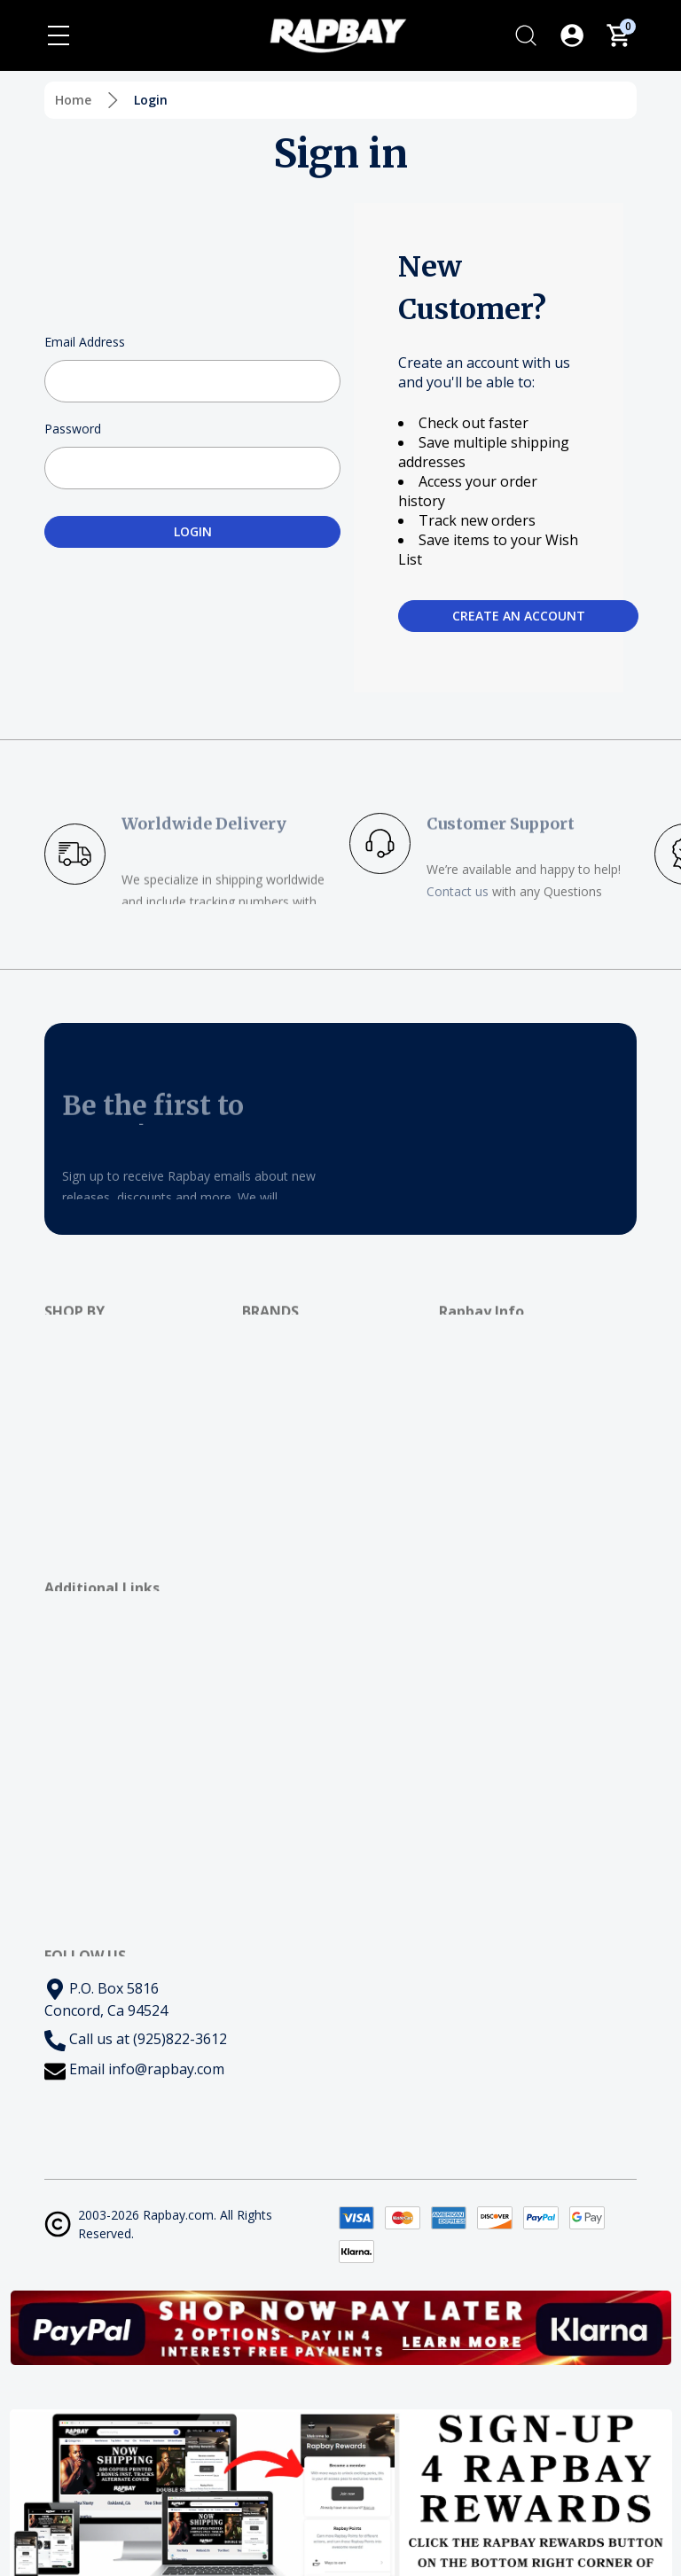 The height and width of the screenshot is (2576, 681). Describe the element at coordinates (526, 35) in the screenshot. I see `[Search]` at that location.